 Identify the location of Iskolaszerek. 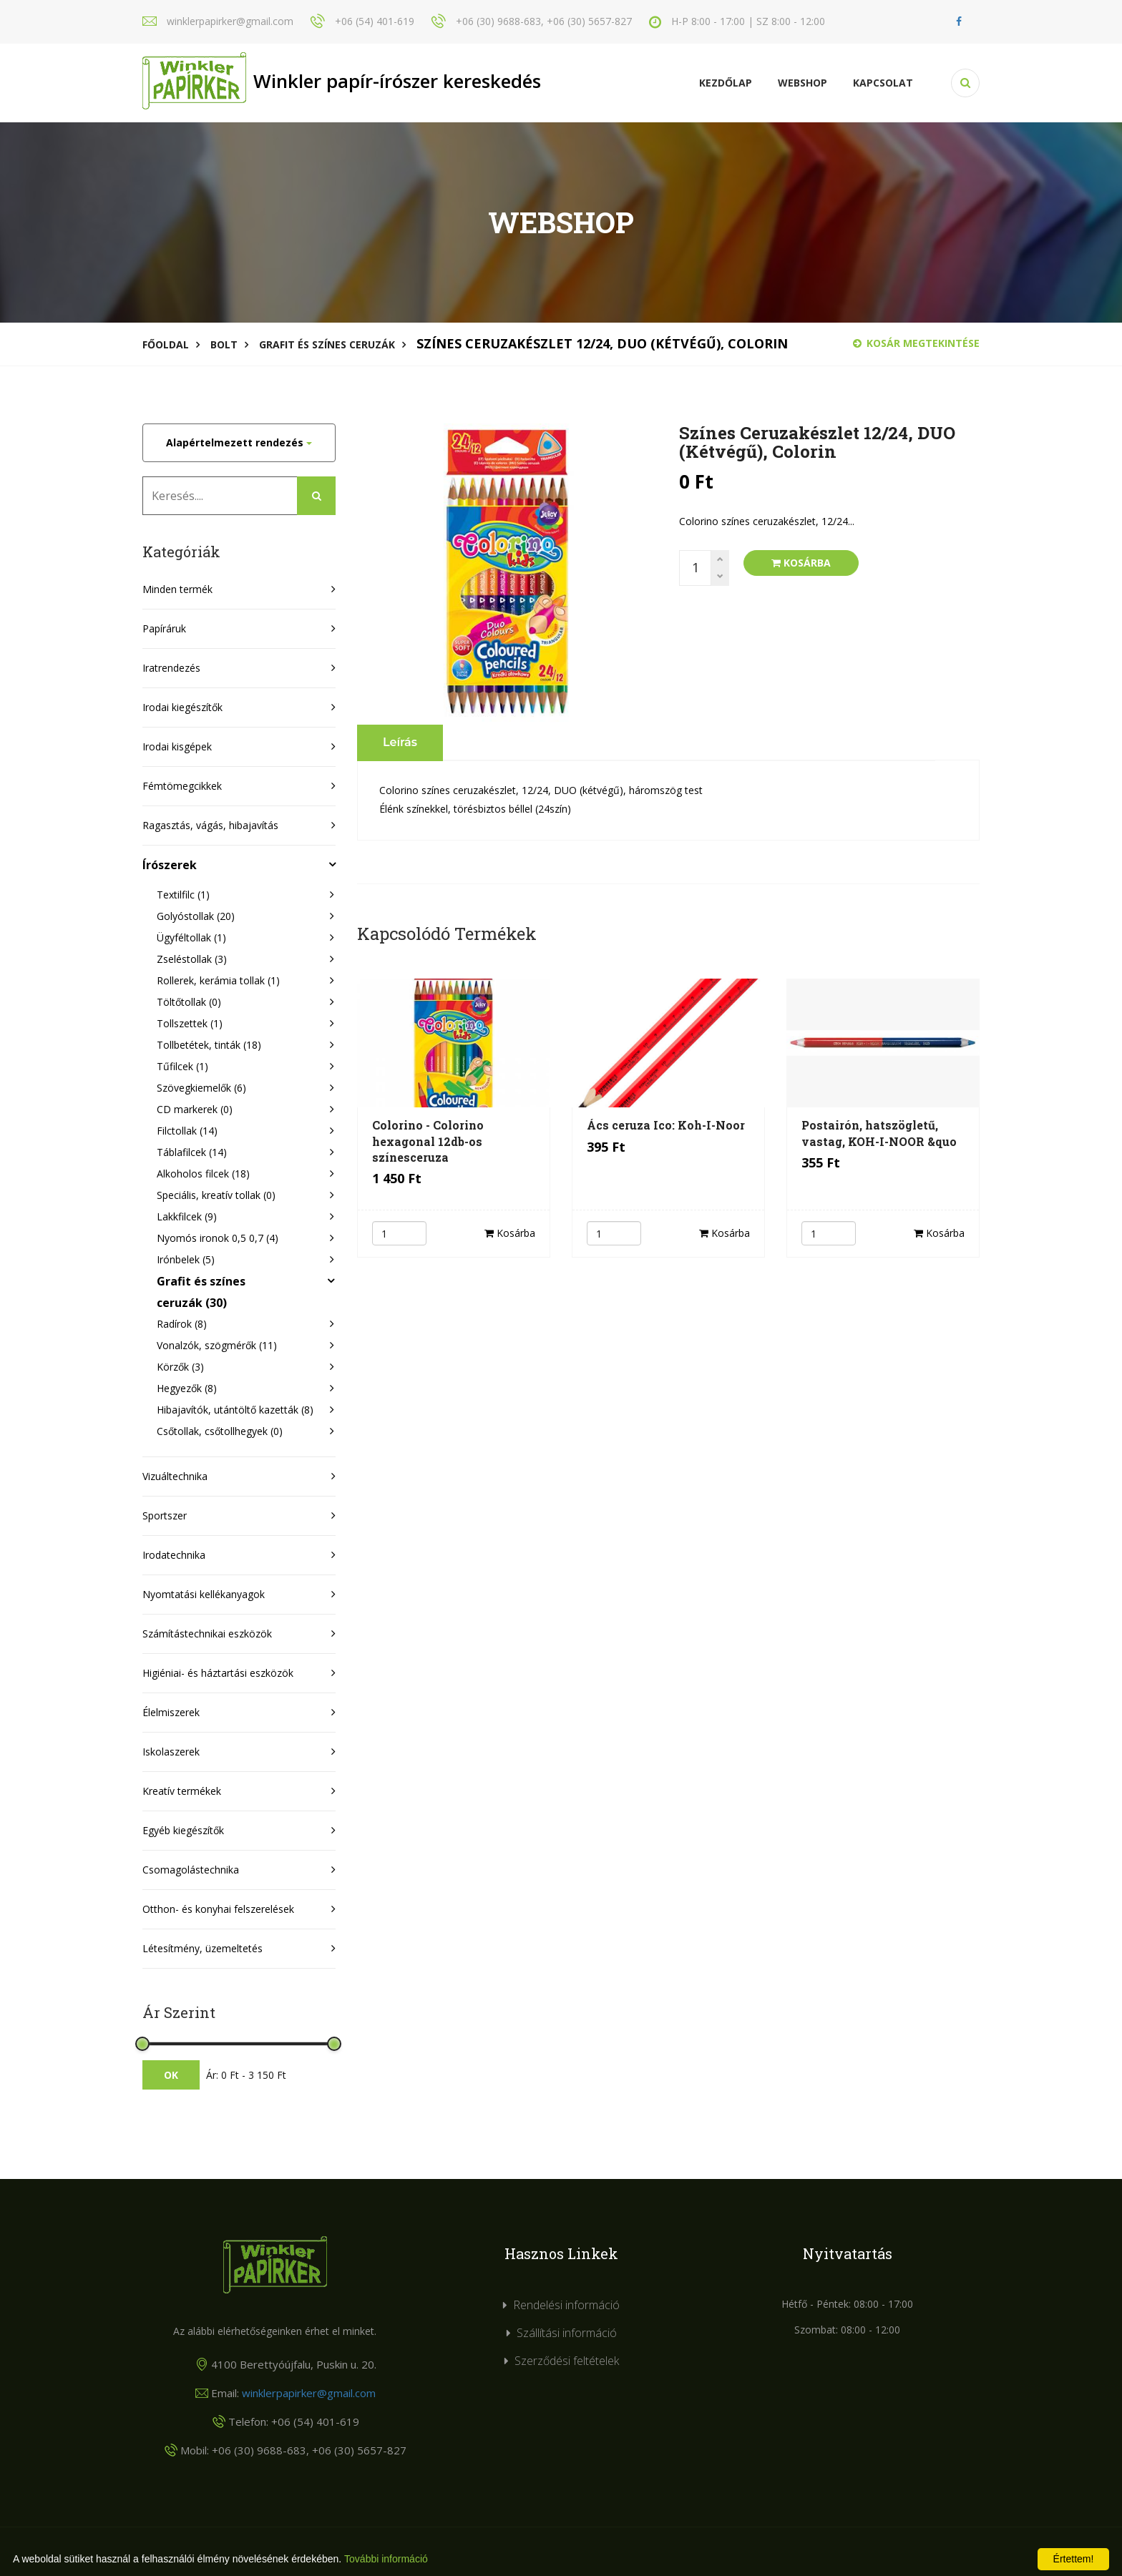
(171, 1751).